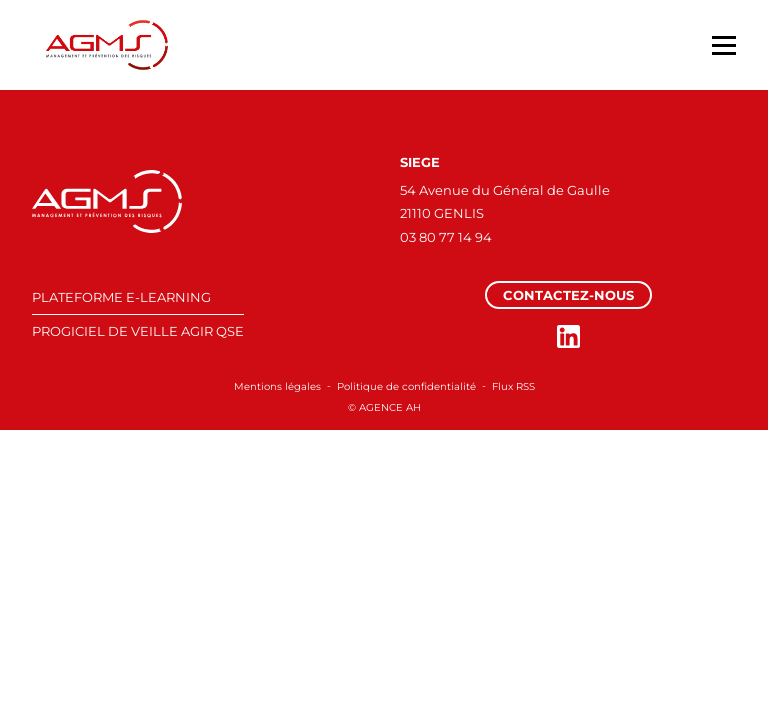 Image resolution: width=768 pixels, height=720 pixels. I want to click on Politique de confidentialité, so click(406, 386).